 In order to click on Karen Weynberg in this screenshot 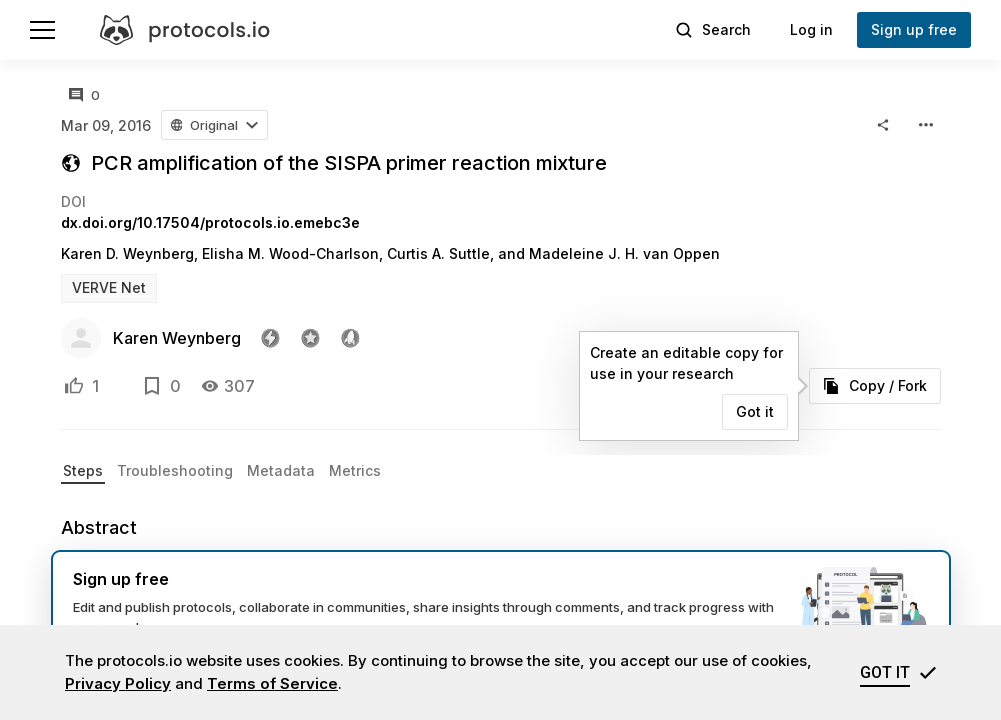, I will do `click(177, 338)`.